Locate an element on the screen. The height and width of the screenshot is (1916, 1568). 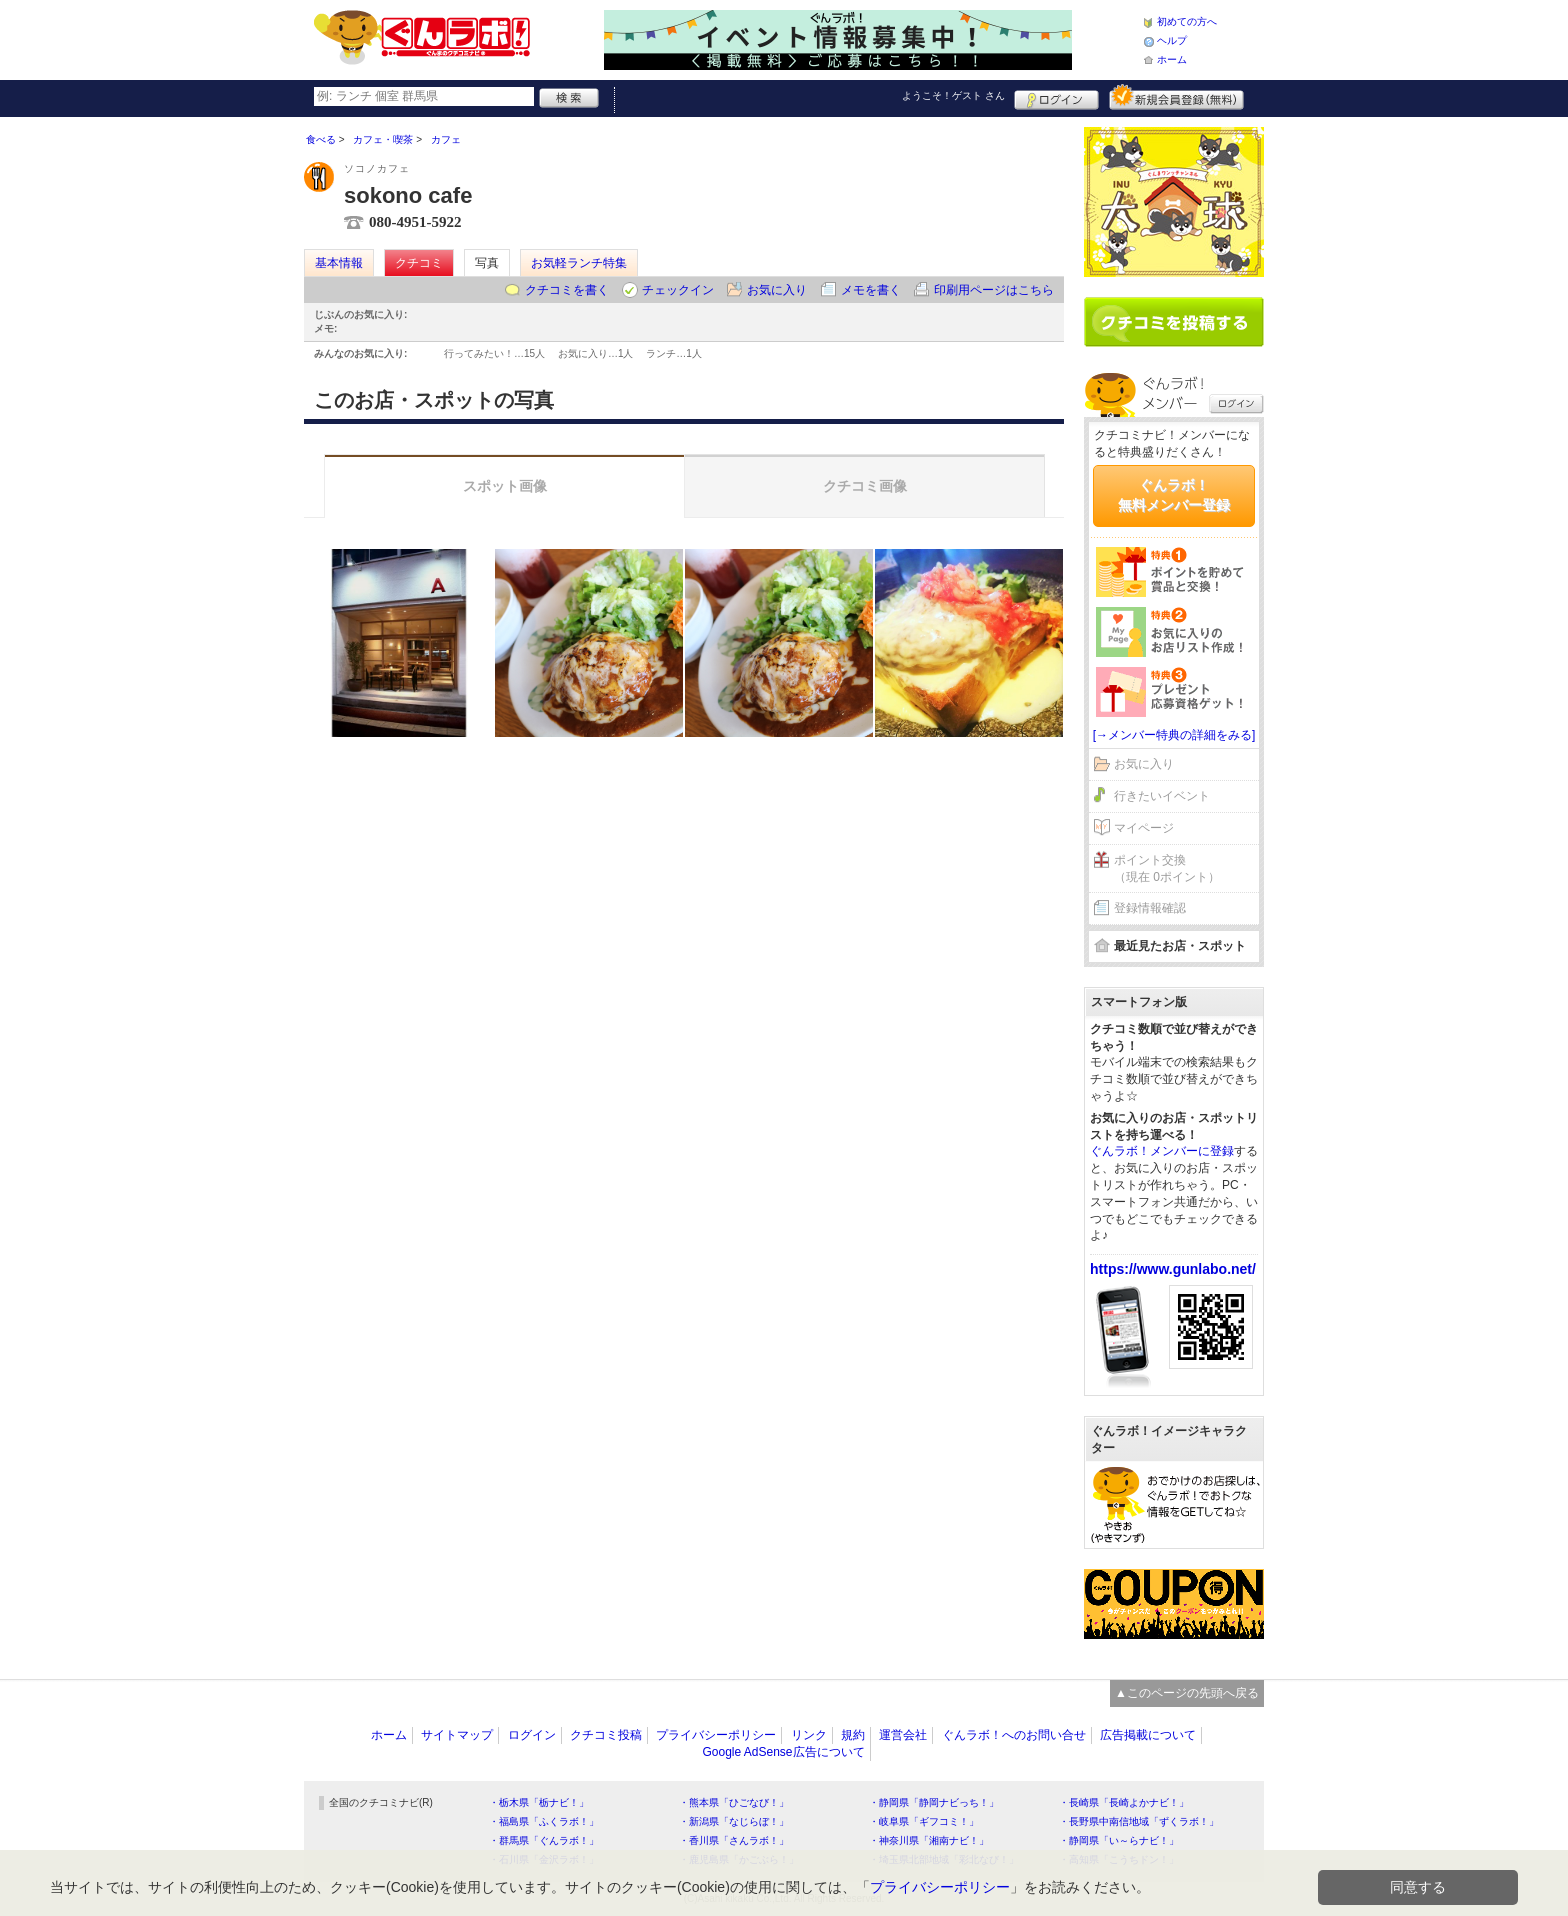
・石川県「金沢ラボ！」 is located at coordinates (544, 1859).